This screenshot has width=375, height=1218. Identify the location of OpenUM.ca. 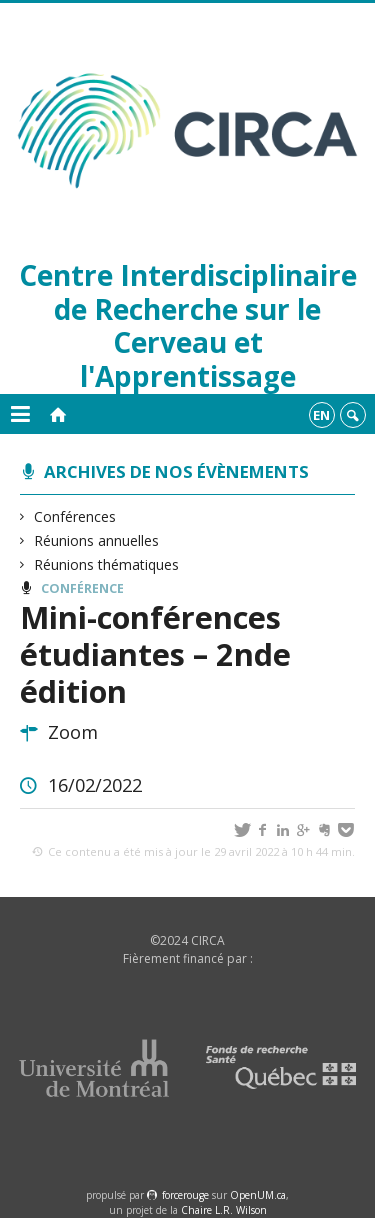
(258, 1195).